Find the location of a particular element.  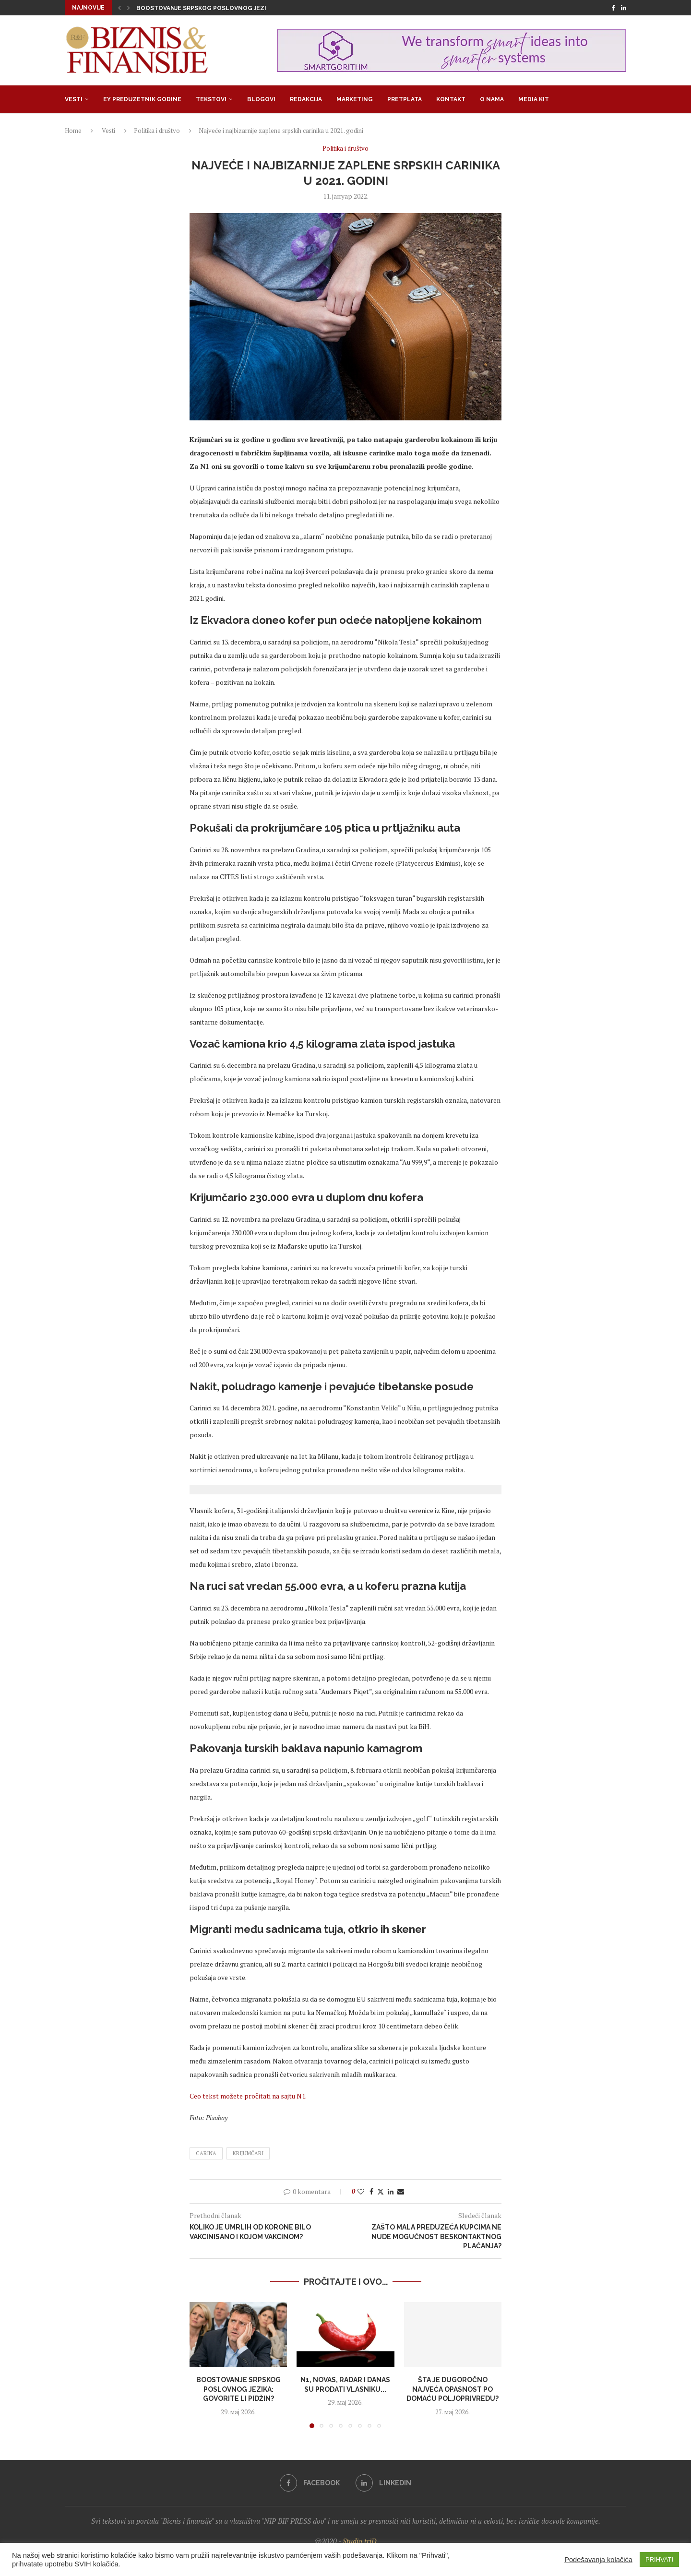

[Share via Email] is located at coordinates (400, 2191).